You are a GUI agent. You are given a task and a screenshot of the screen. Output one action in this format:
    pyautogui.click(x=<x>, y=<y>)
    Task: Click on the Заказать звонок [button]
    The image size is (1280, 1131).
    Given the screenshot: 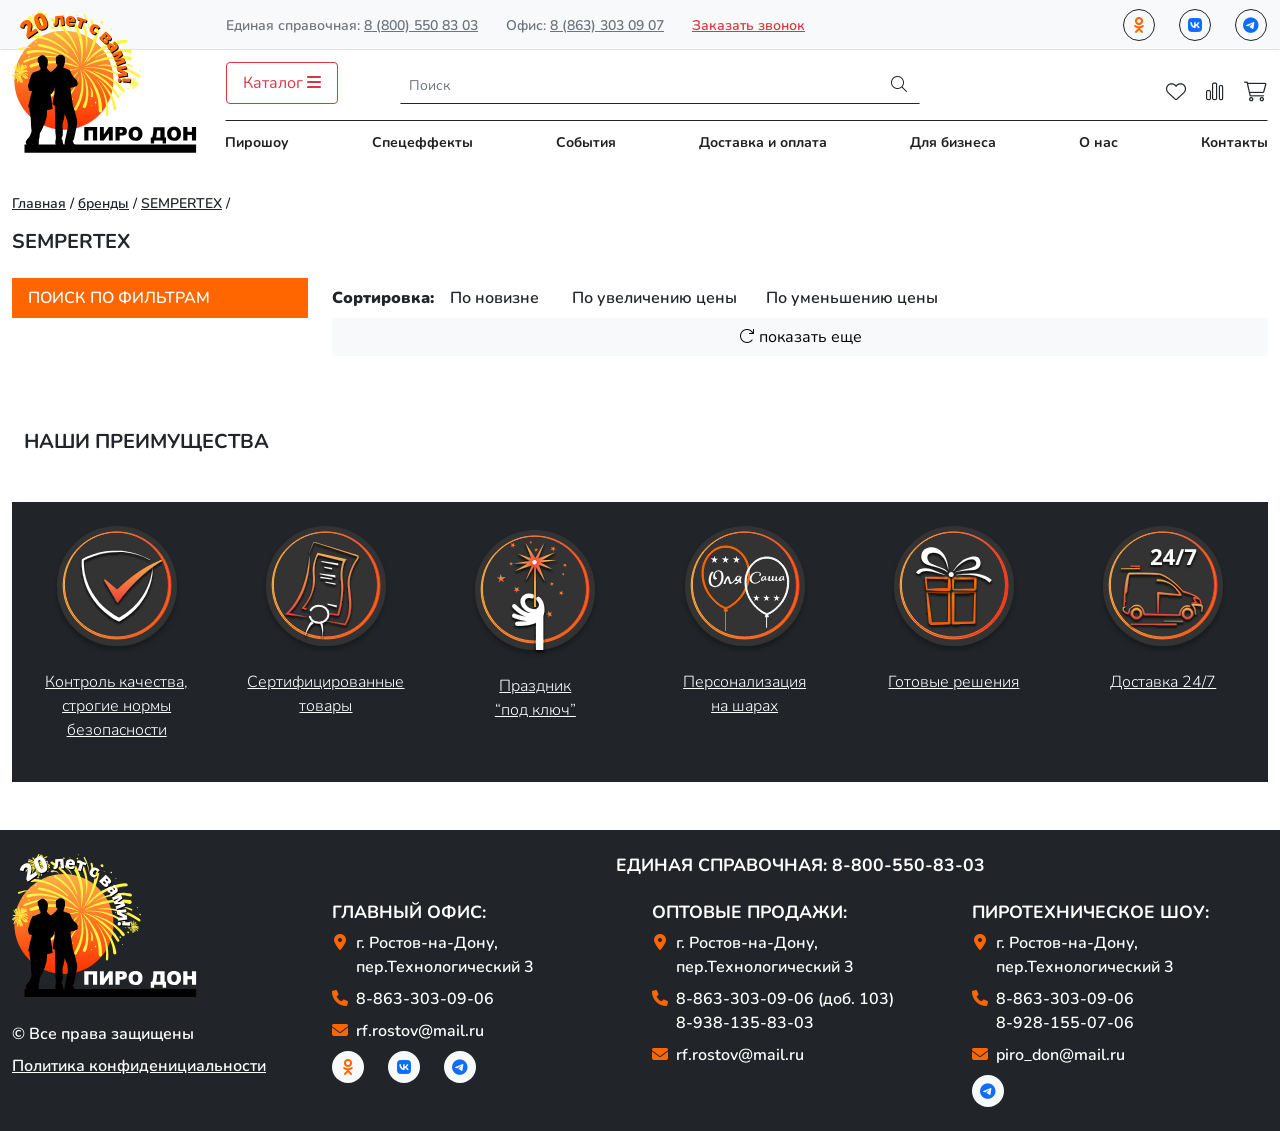 What is the action you would take?
    pyautogui.click(x=748, y=25)
    